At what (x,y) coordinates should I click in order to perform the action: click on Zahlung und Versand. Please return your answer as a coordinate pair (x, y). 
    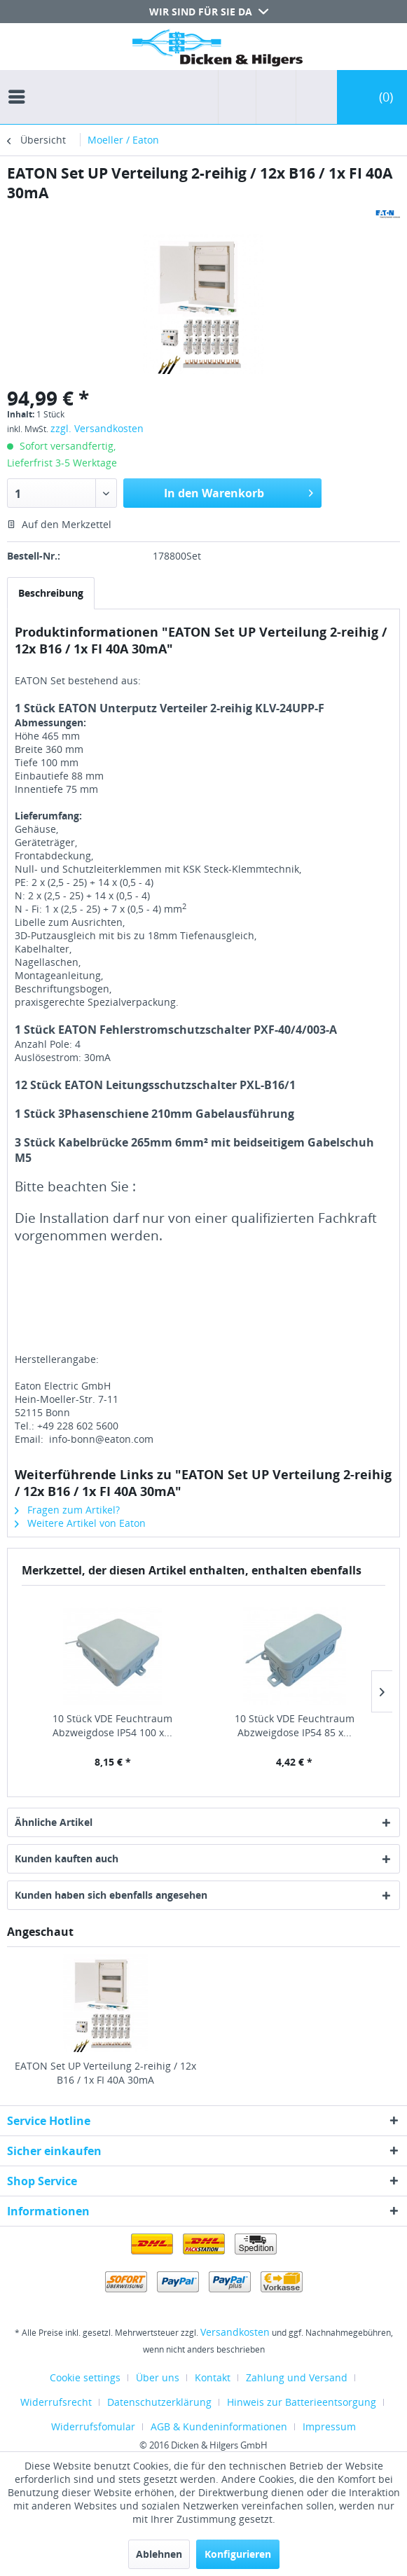
    Looking at the image, I should click on (296, 2377).